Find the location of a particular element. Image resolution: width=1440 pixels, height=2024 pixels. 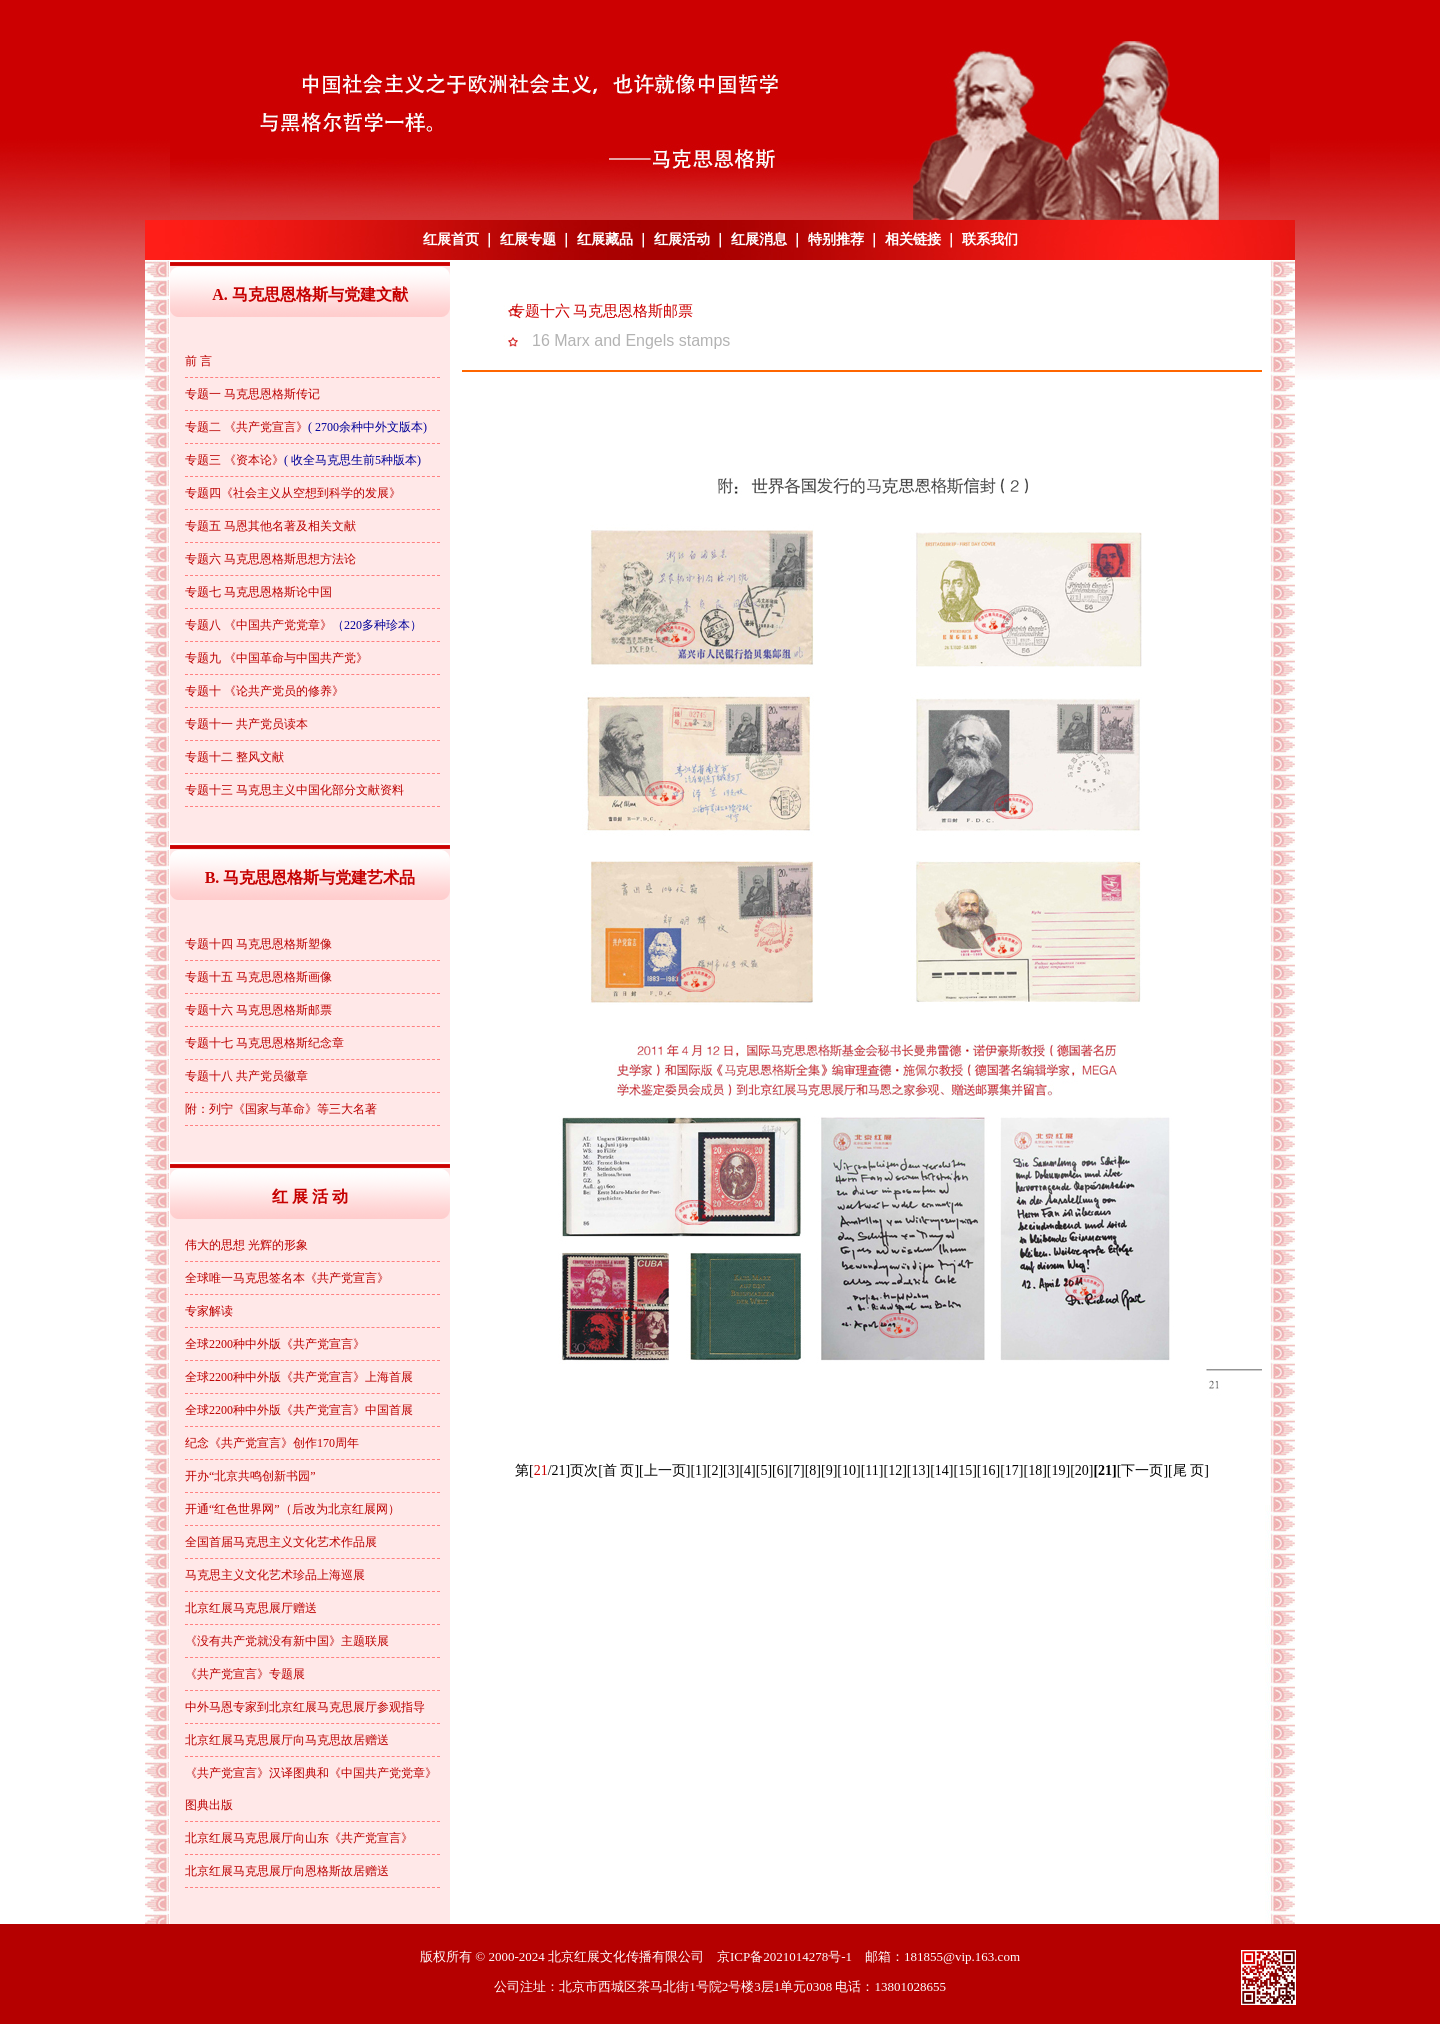

红展专题 is located at coordinates (528, 239).